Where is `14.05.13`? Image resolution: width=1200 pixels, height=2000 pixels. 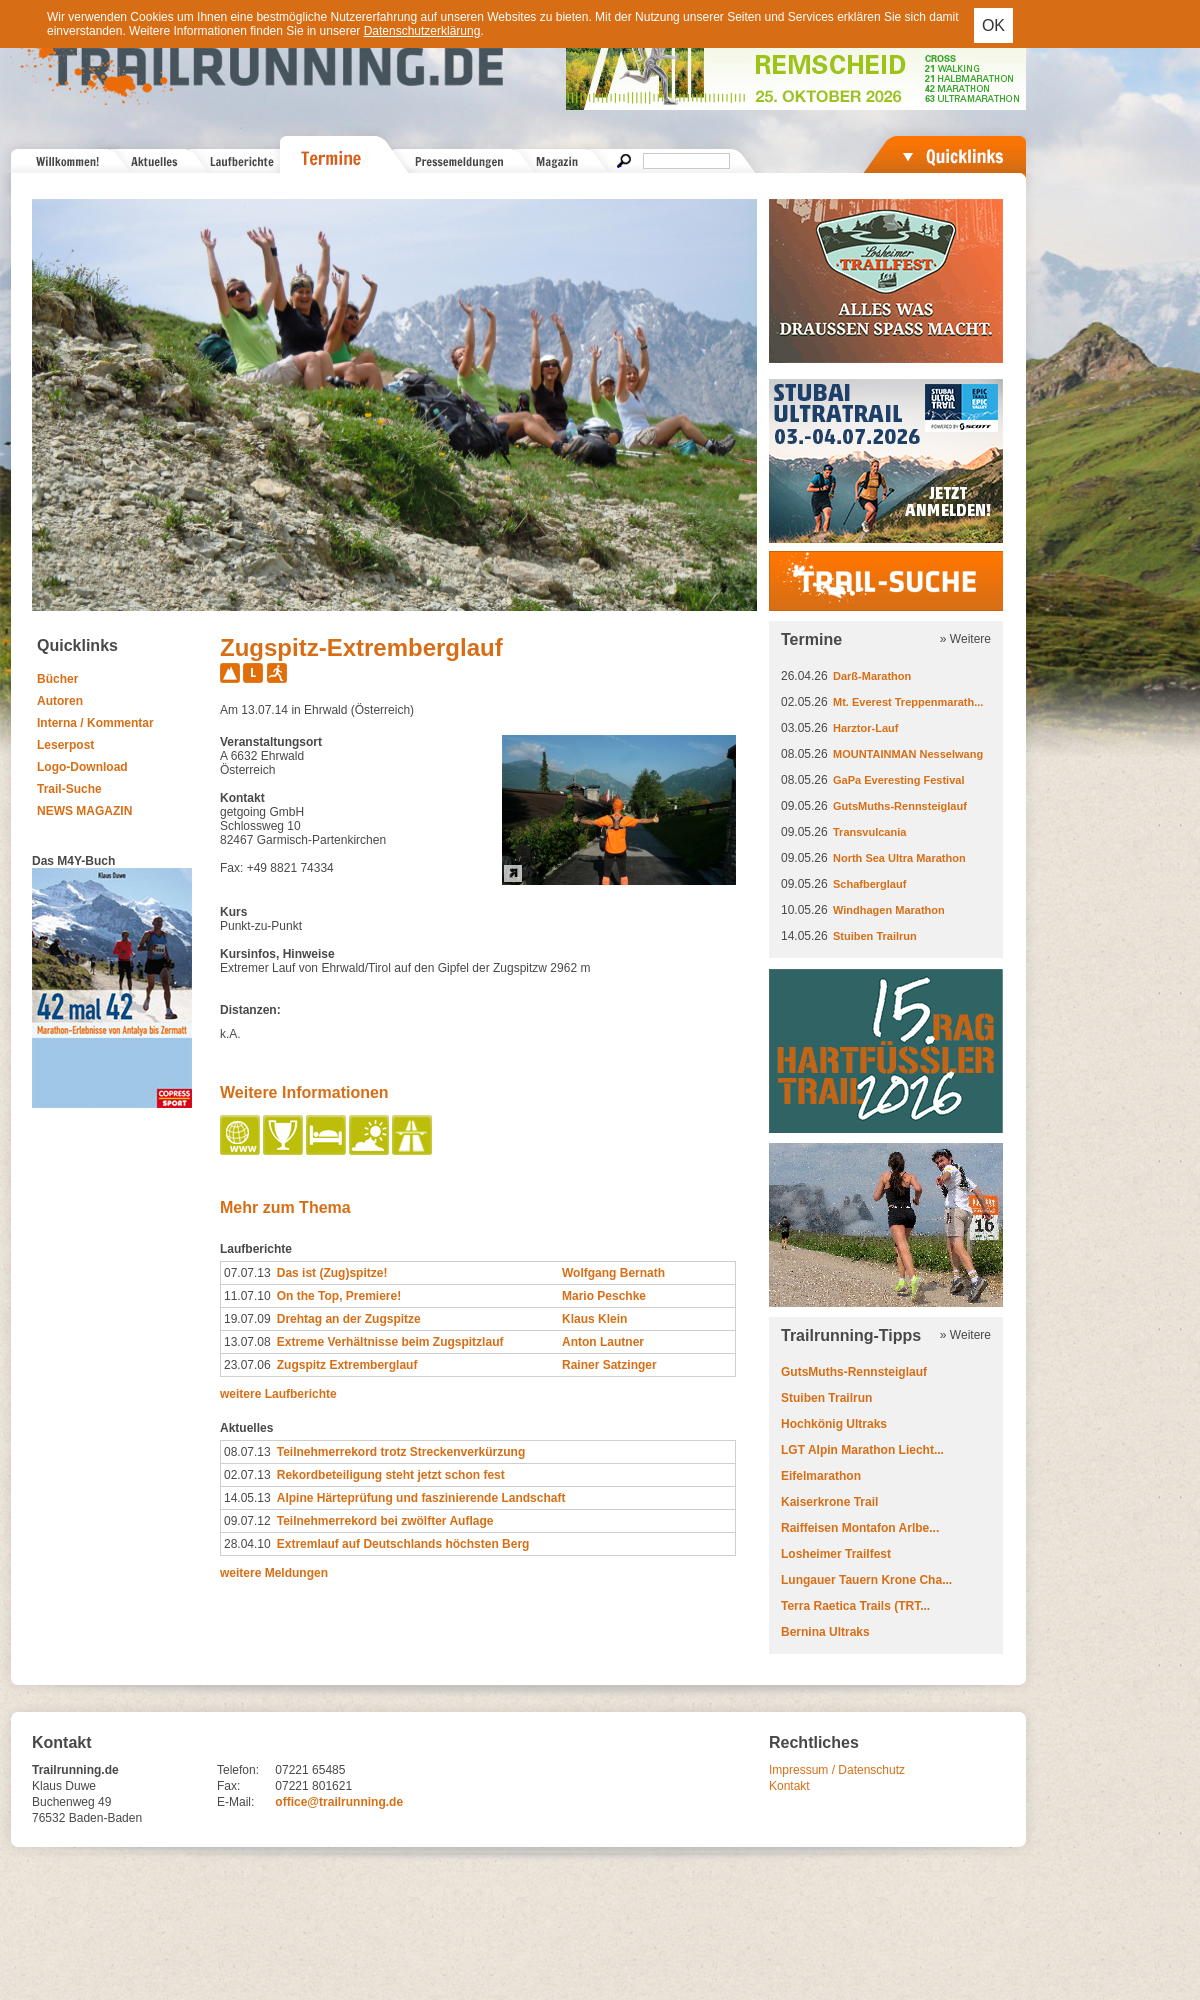
14.05.13 is located at coordinates (247, 1498).